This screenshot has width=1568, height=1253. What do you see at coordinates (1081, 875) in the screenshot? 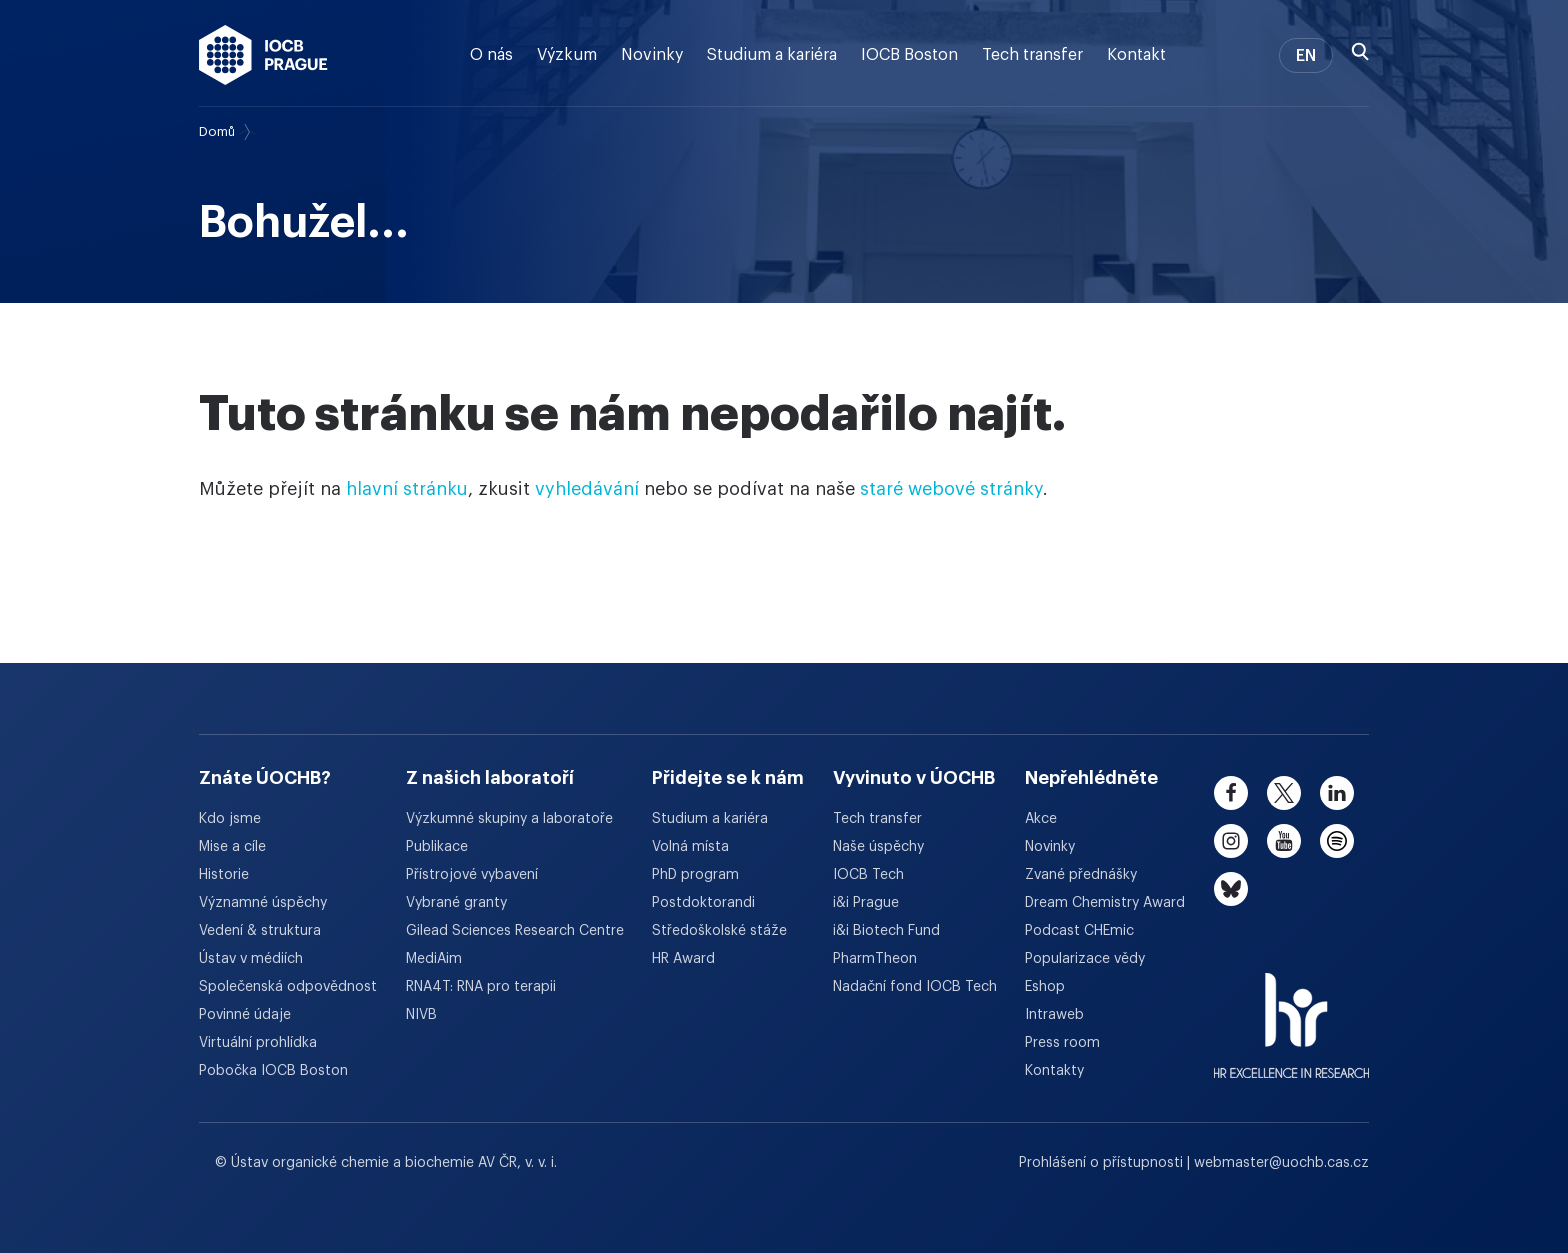
I see `Zvané přednášky` at bounding box center [1081, 875].